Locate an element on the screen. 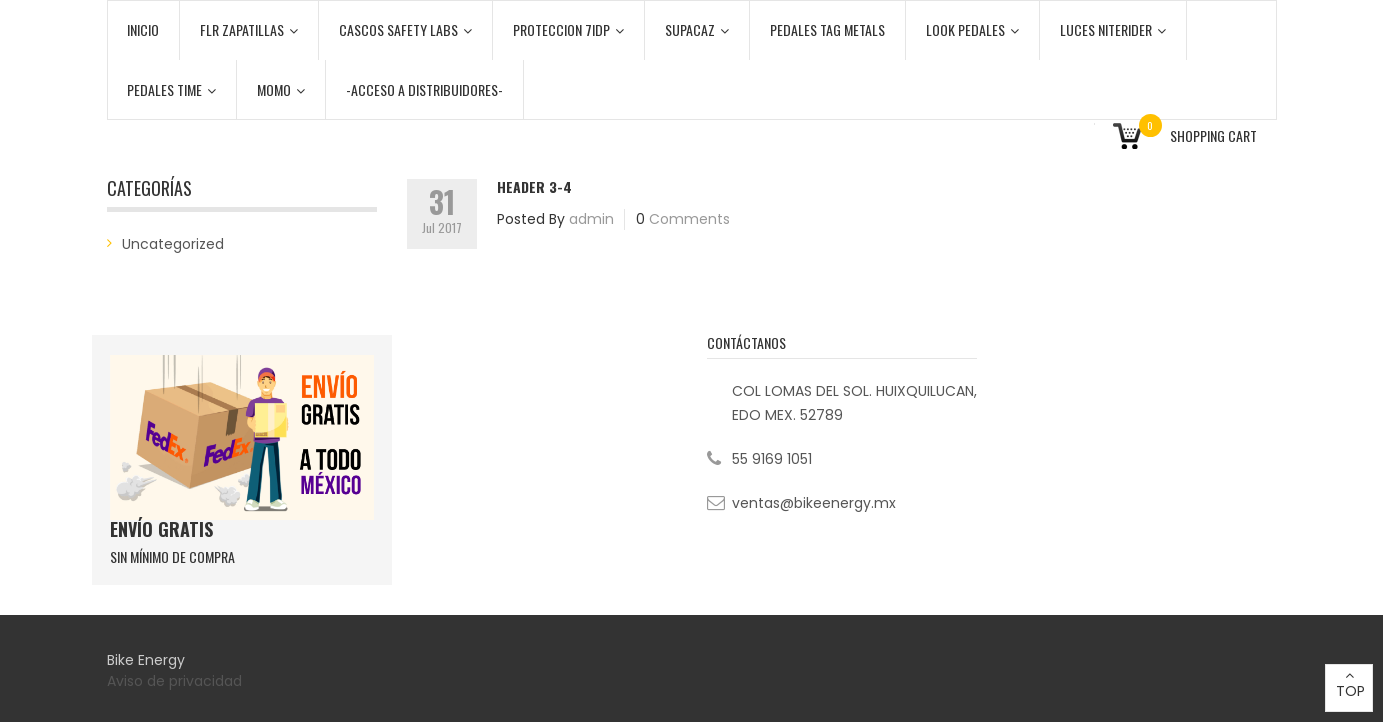 The image size is (1383, 722). Inicio is located at coordinates (143, 29).